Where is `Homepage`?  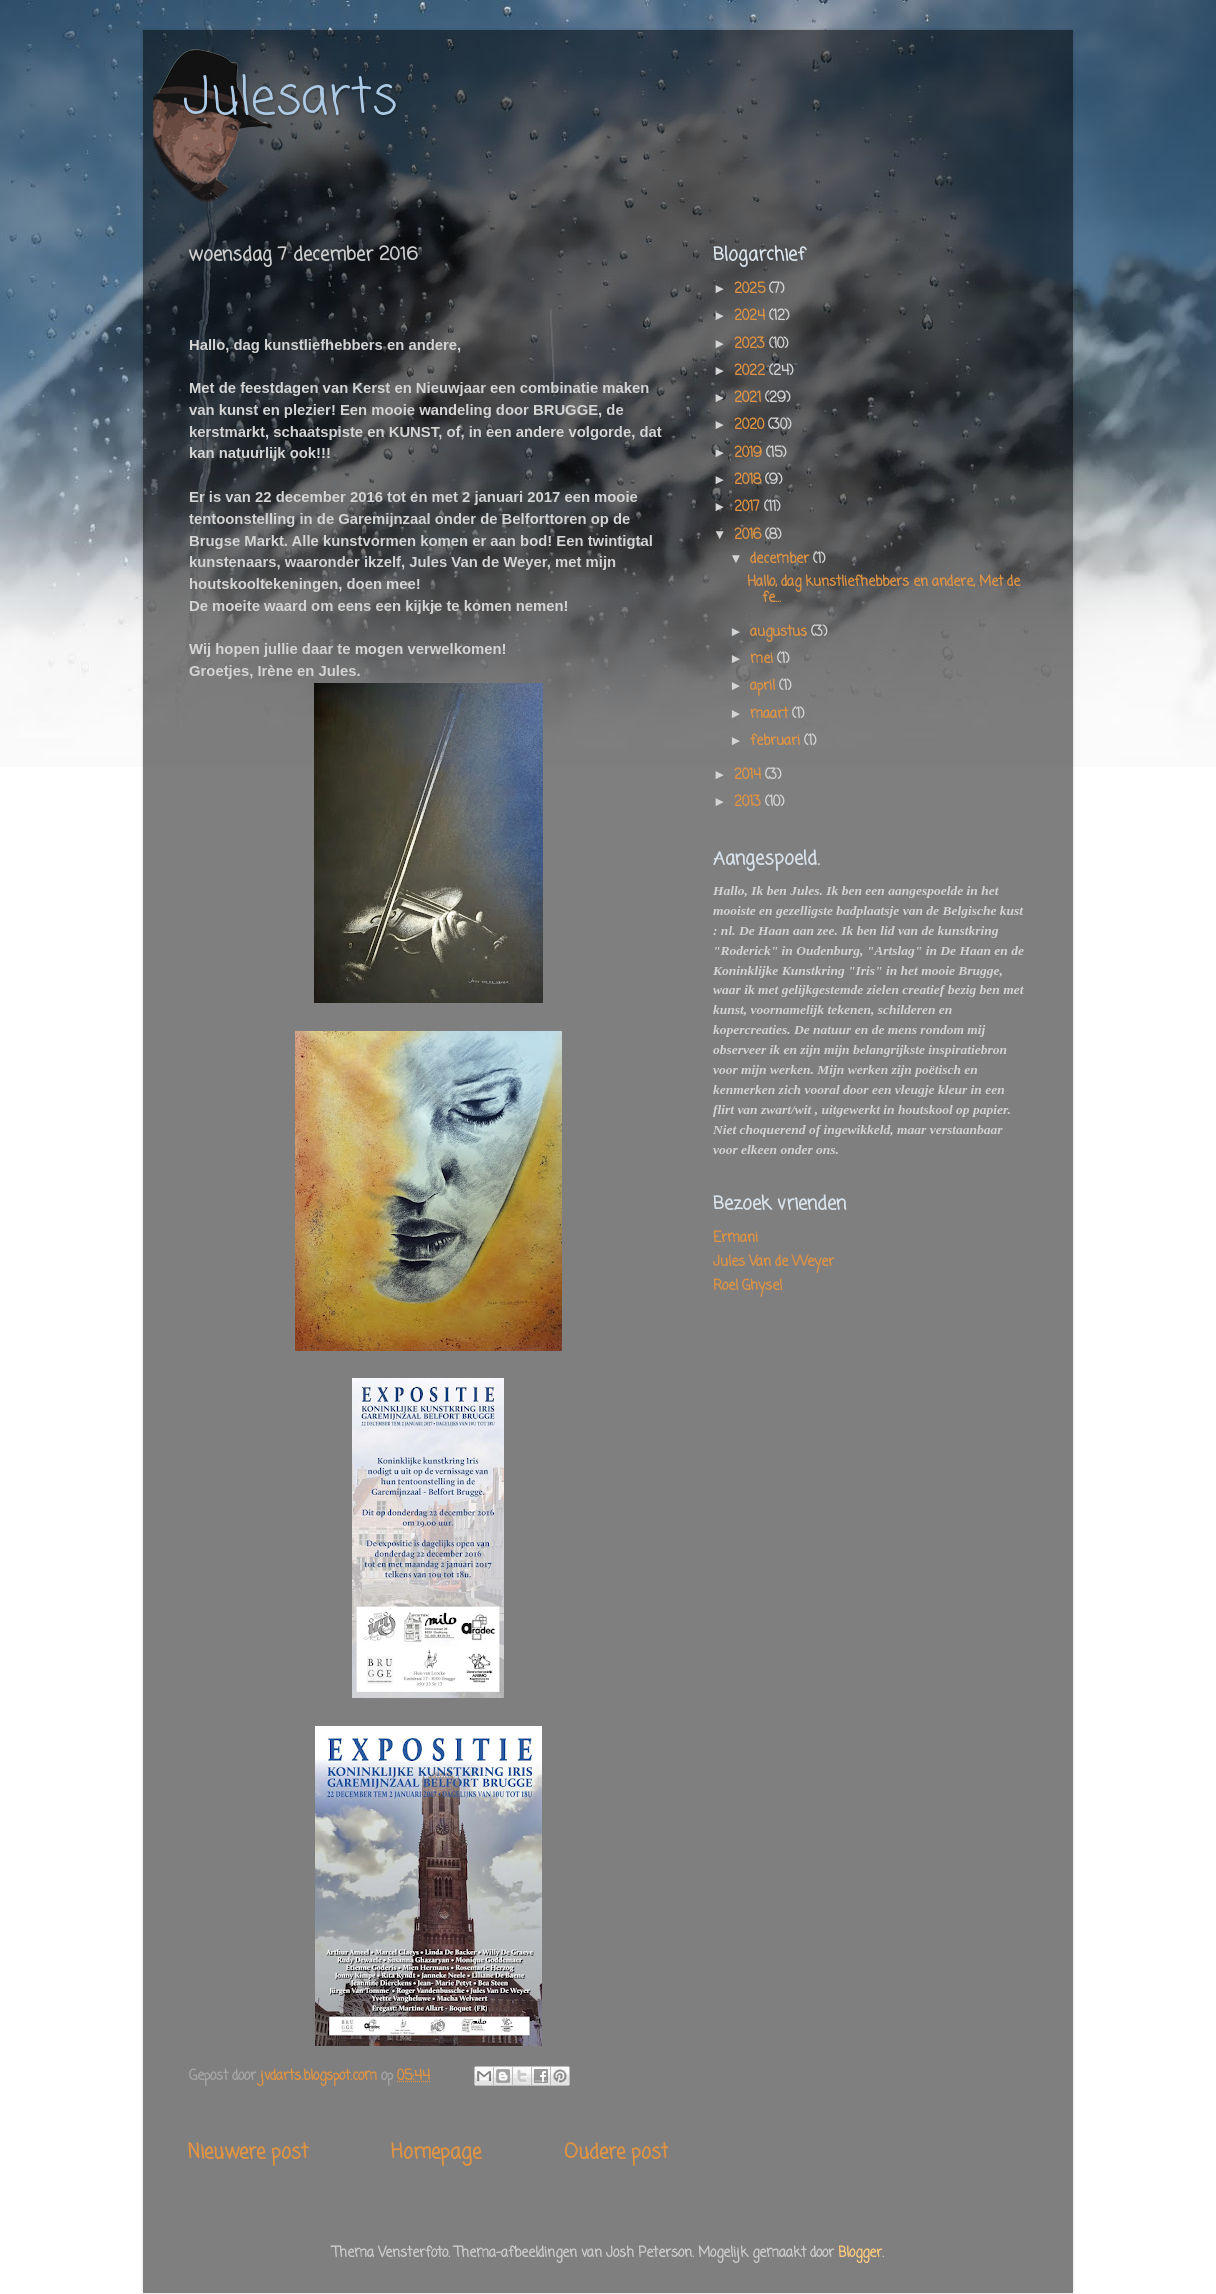 Homepage is located at coordinates (436, 2153).